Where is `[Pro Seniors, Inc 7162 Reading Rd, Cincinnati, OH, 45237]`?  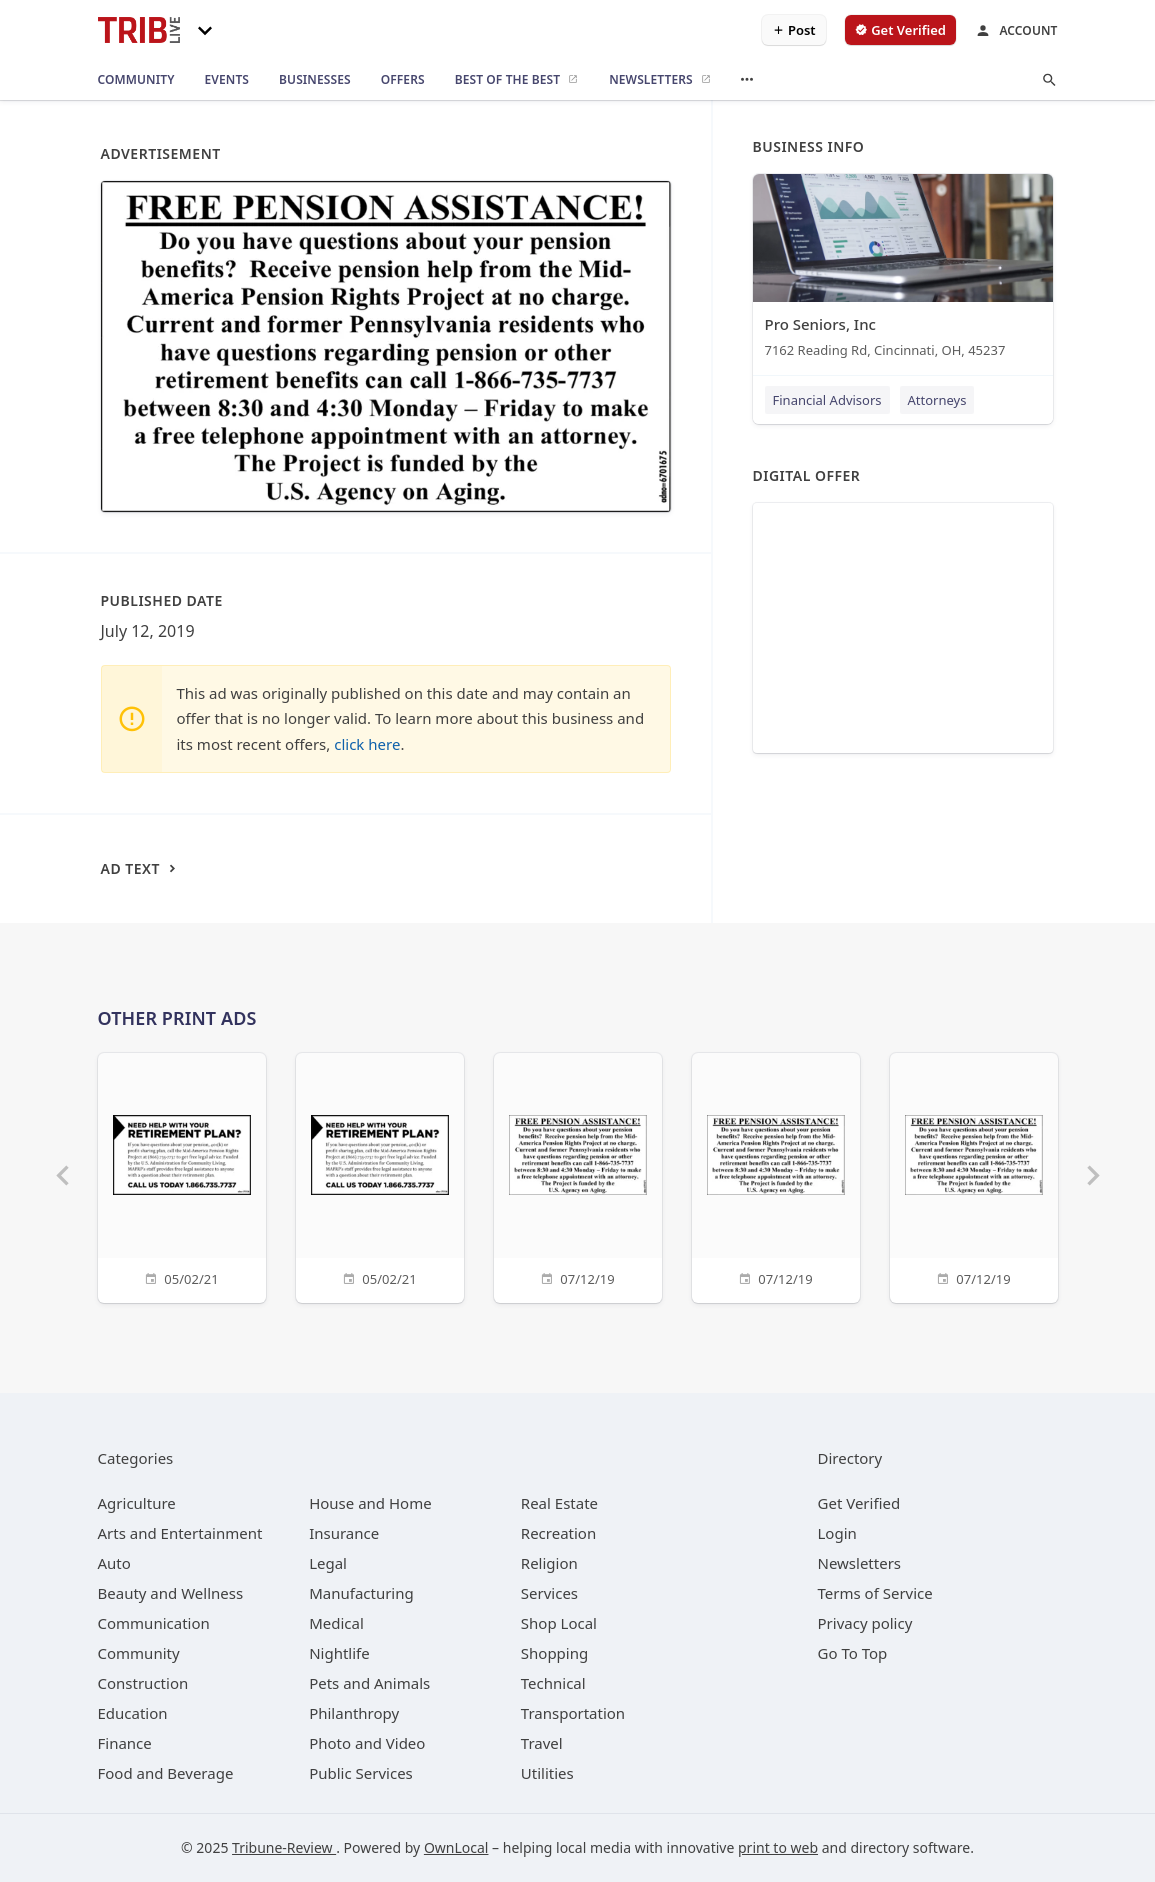 [Pro Seniors, Inc 7162 Reading Rd, Cincinnati, OH, 45237] is located at coordinates (903, 270).